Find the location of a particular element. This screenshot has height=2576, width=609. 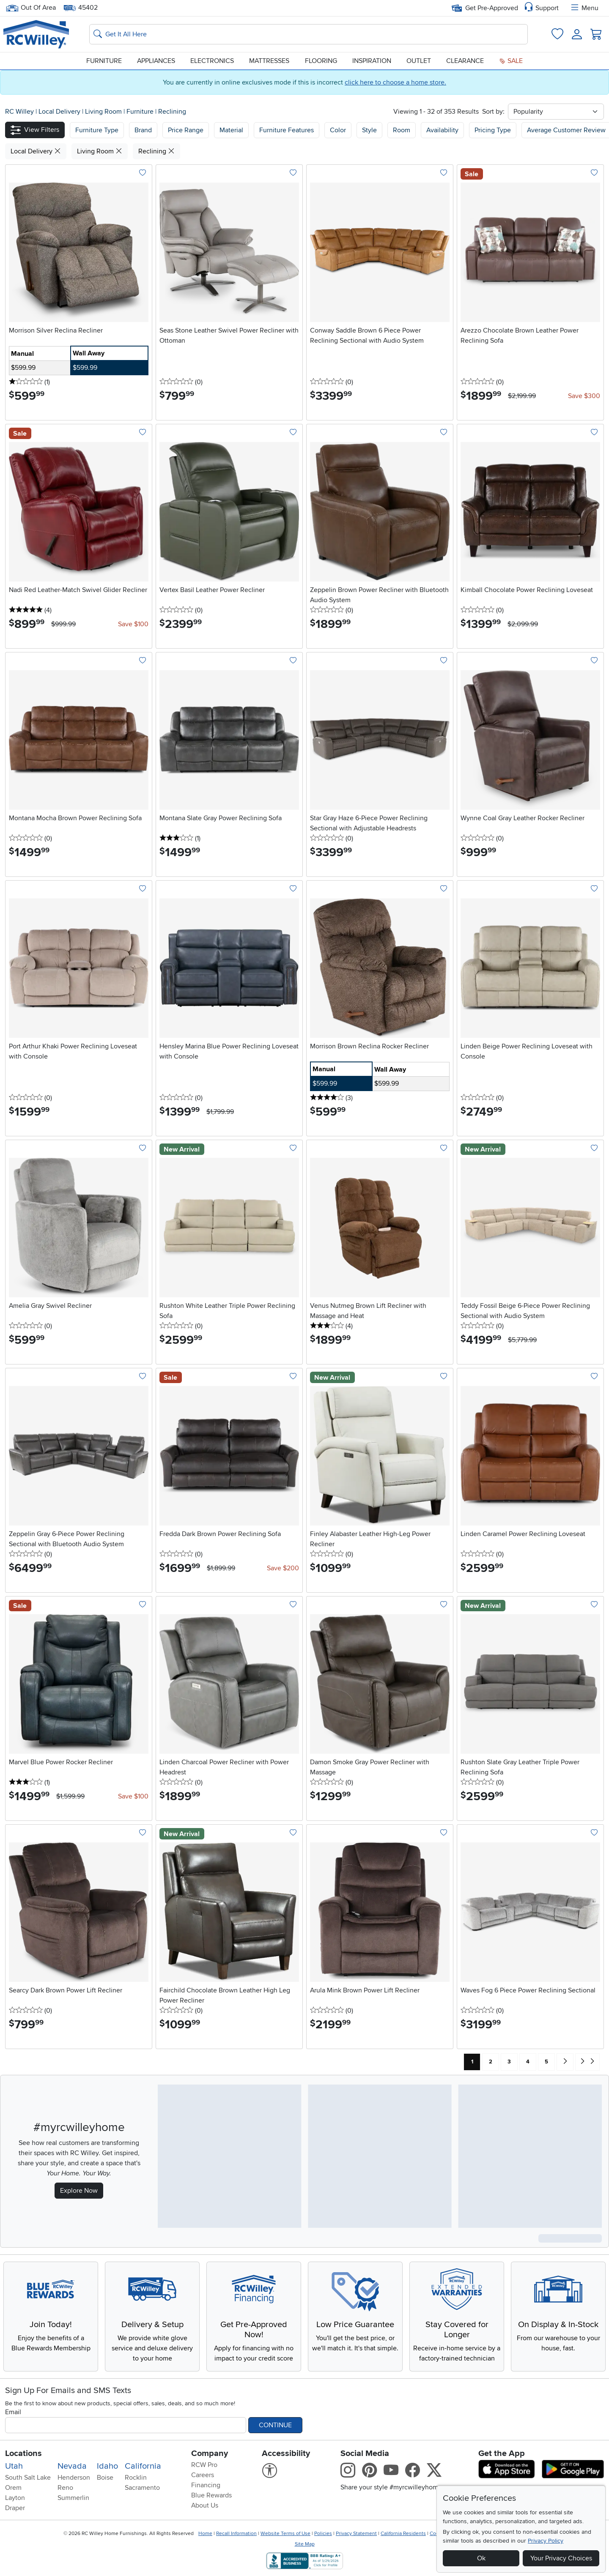

Recall Information is located at coordinates (236, 2533).